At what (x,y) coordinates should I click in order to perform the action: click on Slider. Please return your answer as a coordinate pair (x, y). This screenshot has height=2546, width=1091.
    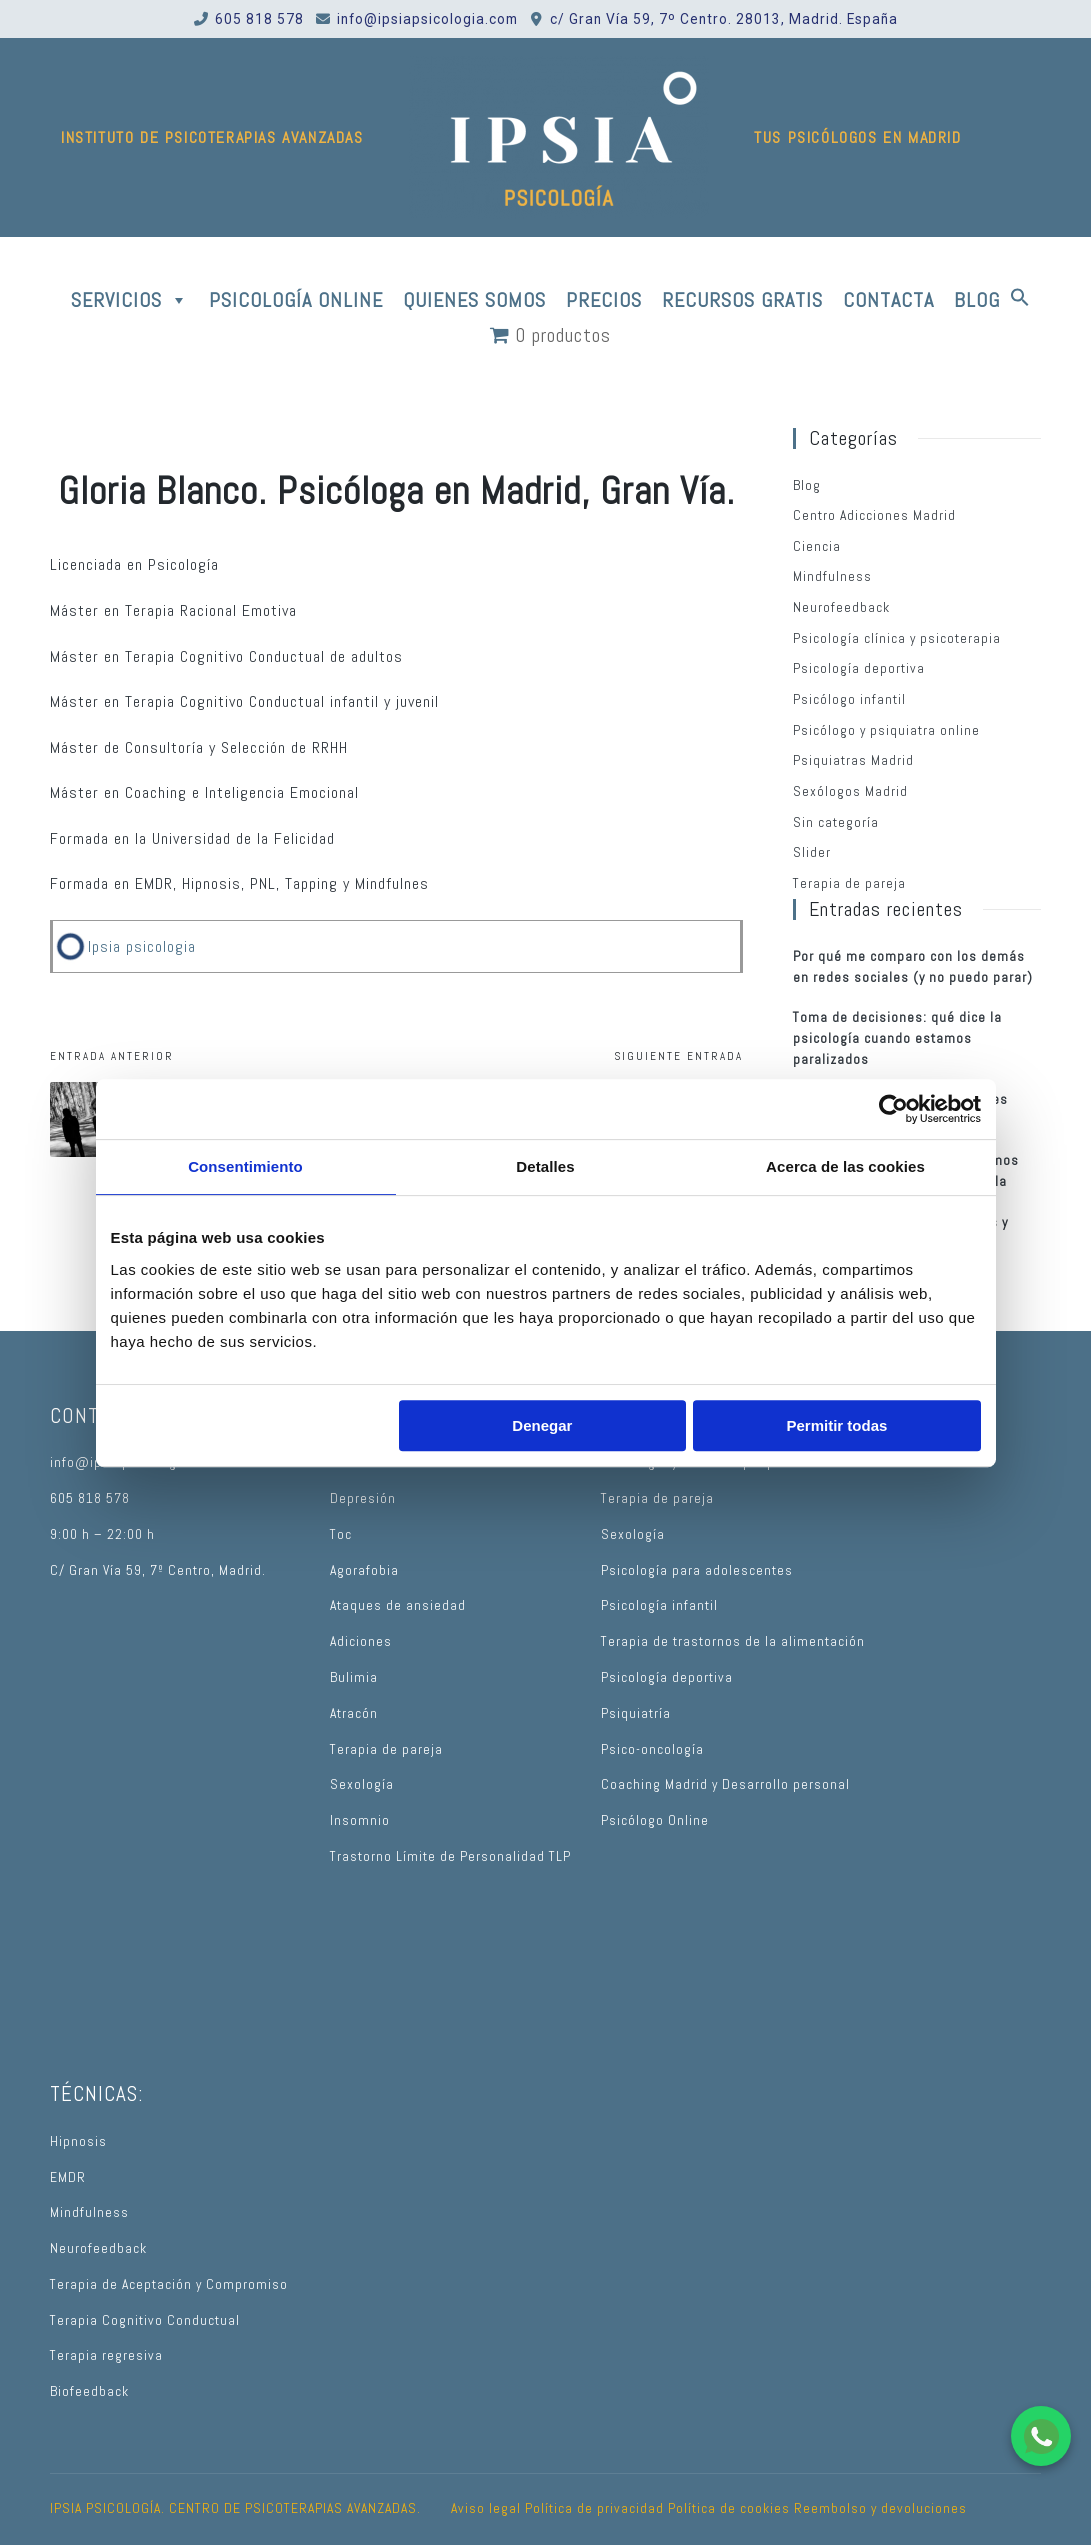
    Looking at the image, I should click on (812, 852).